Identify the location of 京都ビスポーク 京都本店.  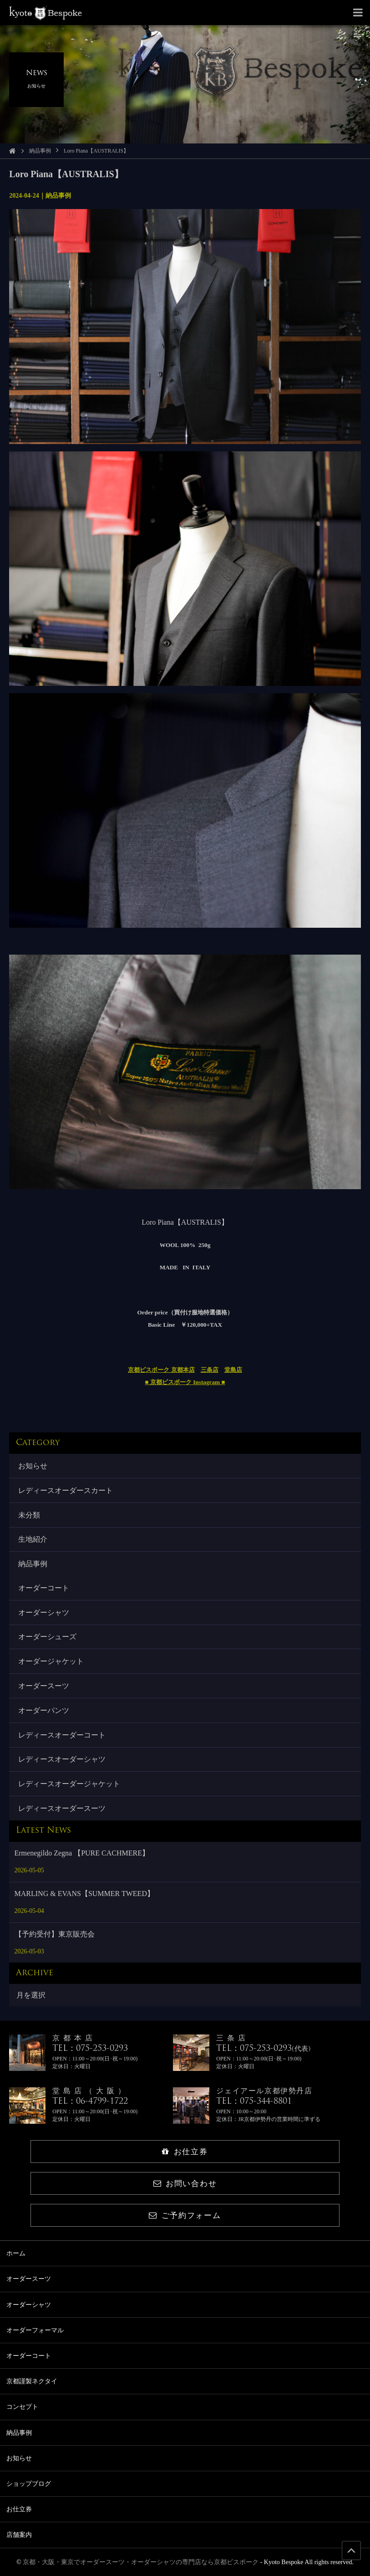
(161, 1369).